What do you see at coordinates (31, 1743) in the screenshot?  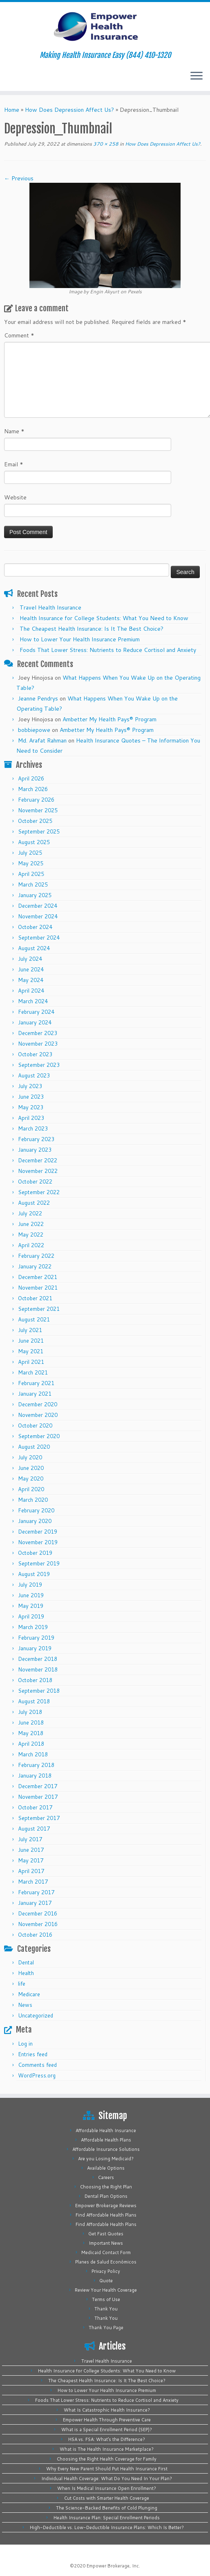 I see `April 2018` at bounding box center [31, 1743].